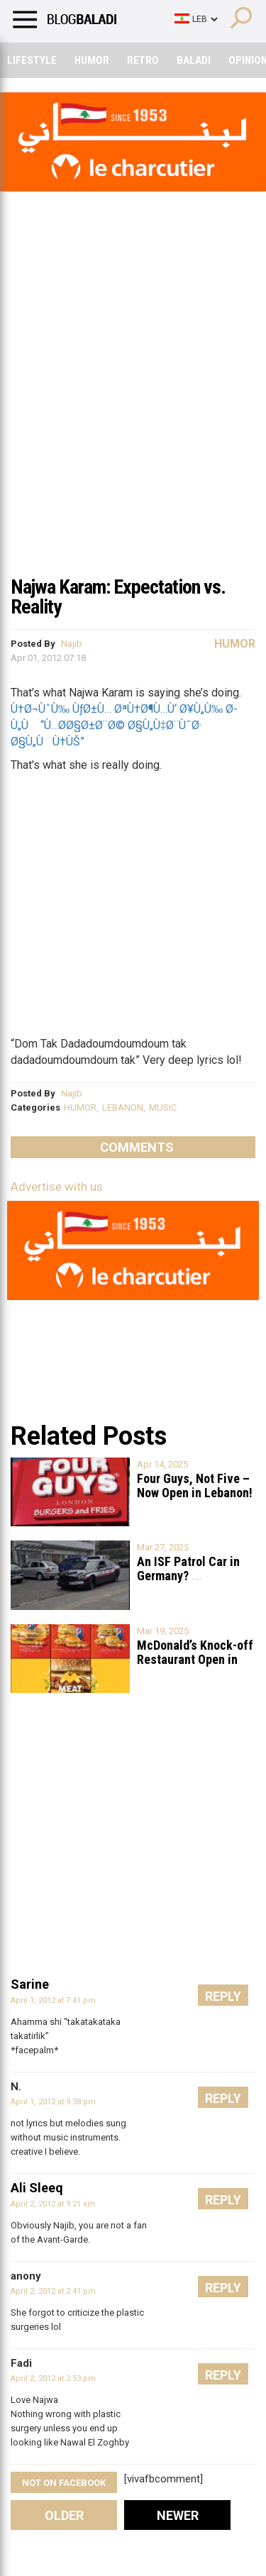 The width and height of the screenshot is (266, 2576). Describe the element at coordinates (194, 60) in the screenshot. I see `Baladi` at that location.